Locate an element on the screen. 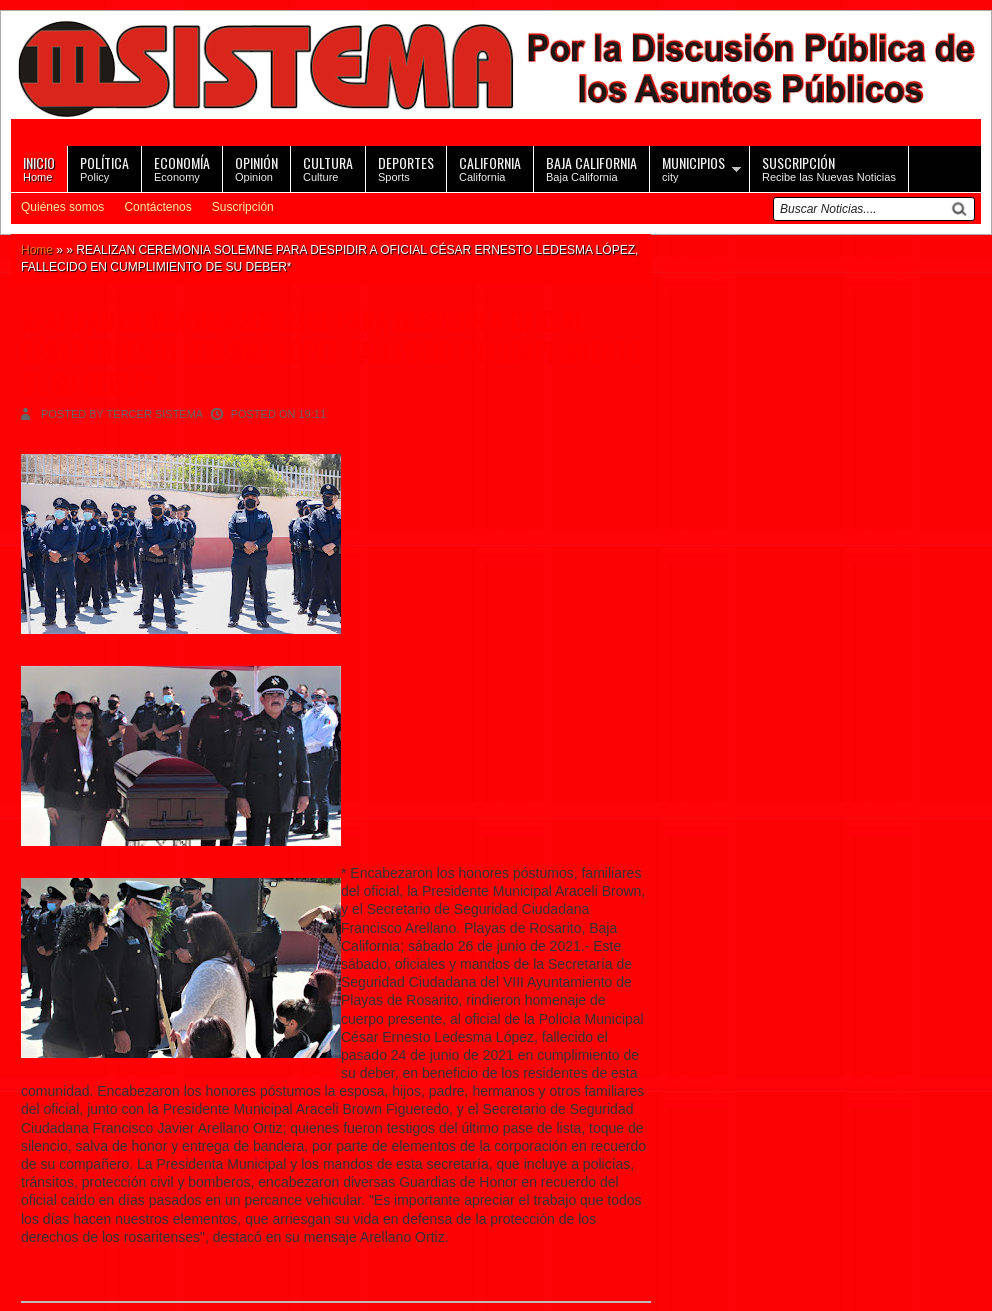 The height and width of the screenshot is (1311, 992). Sports is located at coordinates (406, 167).